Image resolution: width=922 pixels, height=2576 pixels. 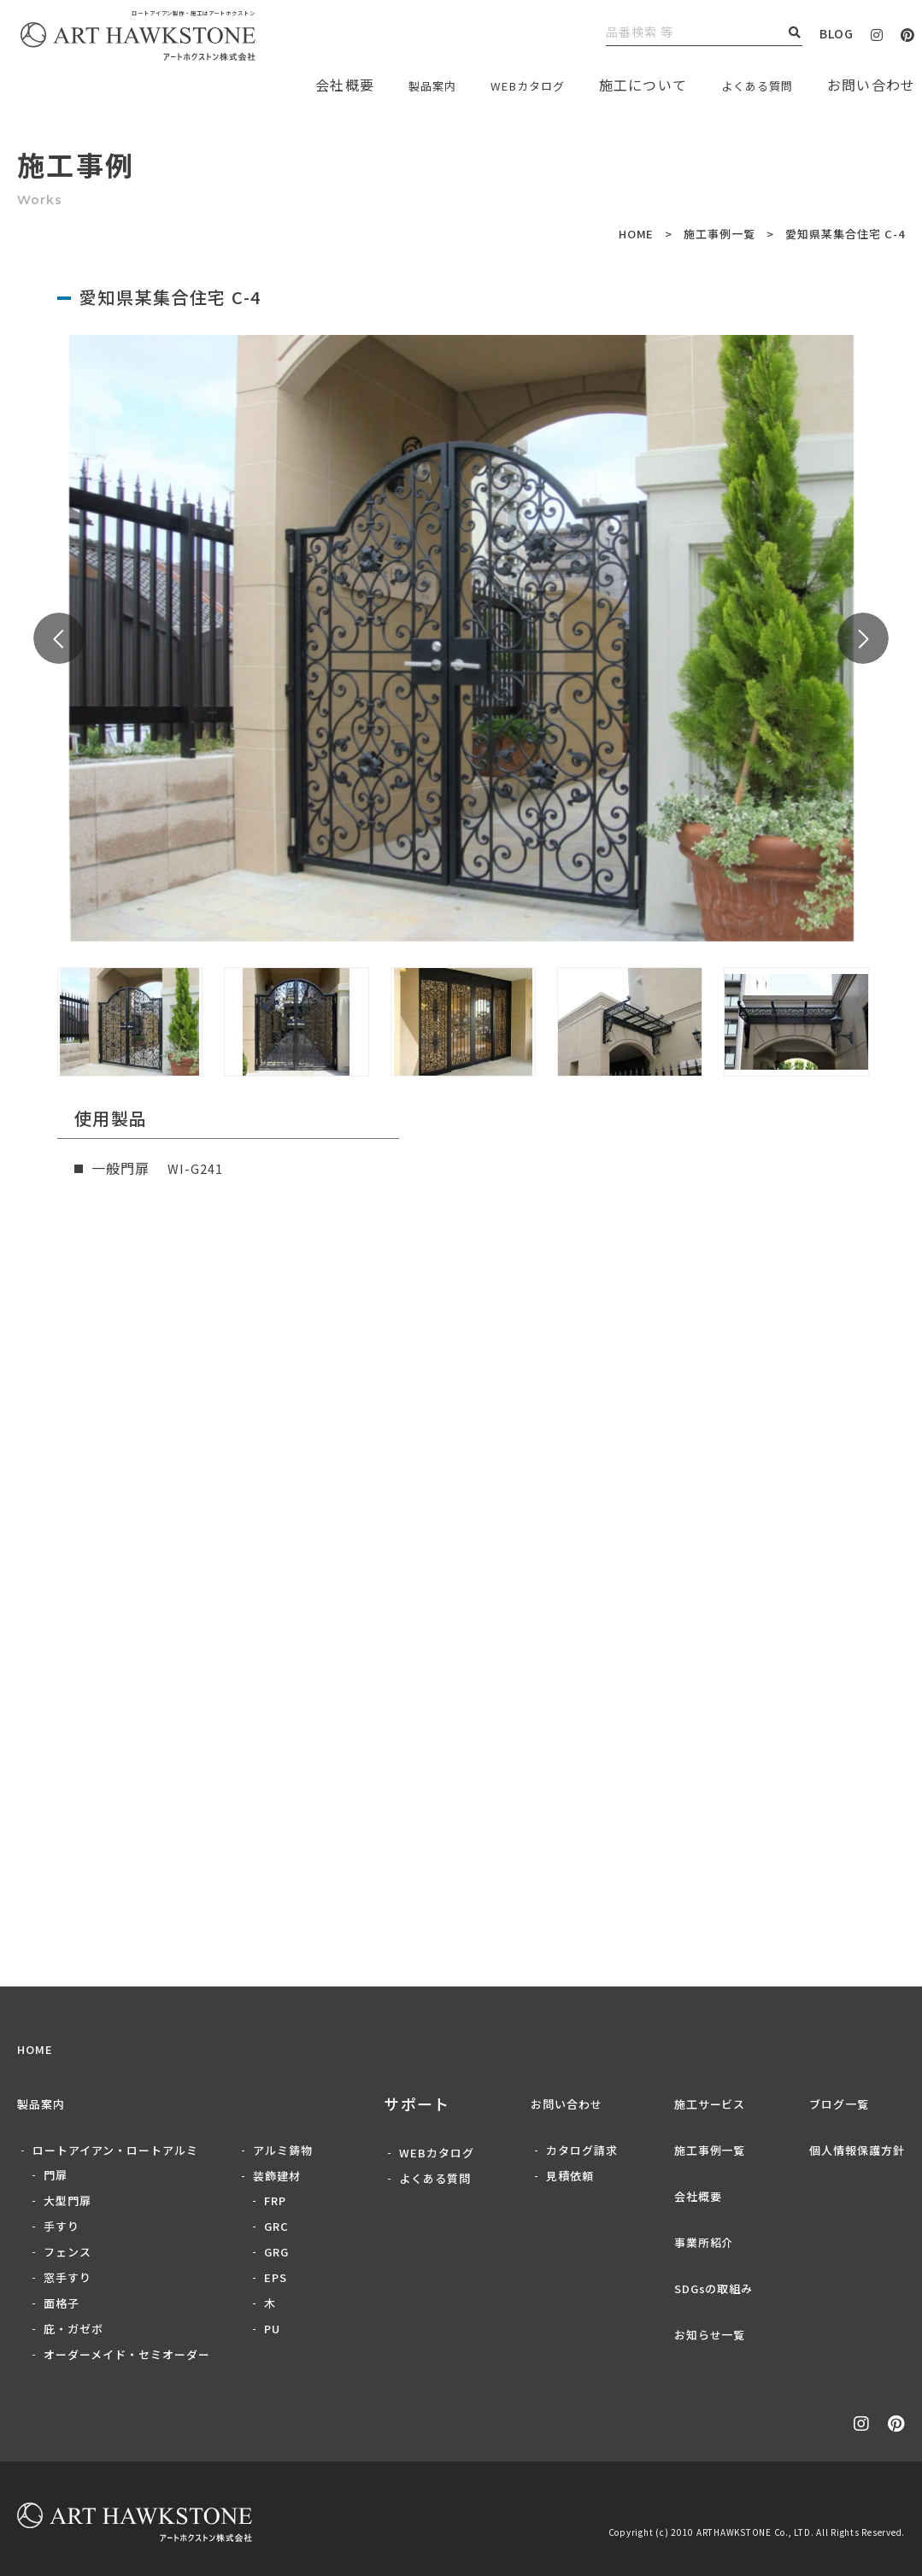 I want to click on BLOG, so click(x=836, y=33).